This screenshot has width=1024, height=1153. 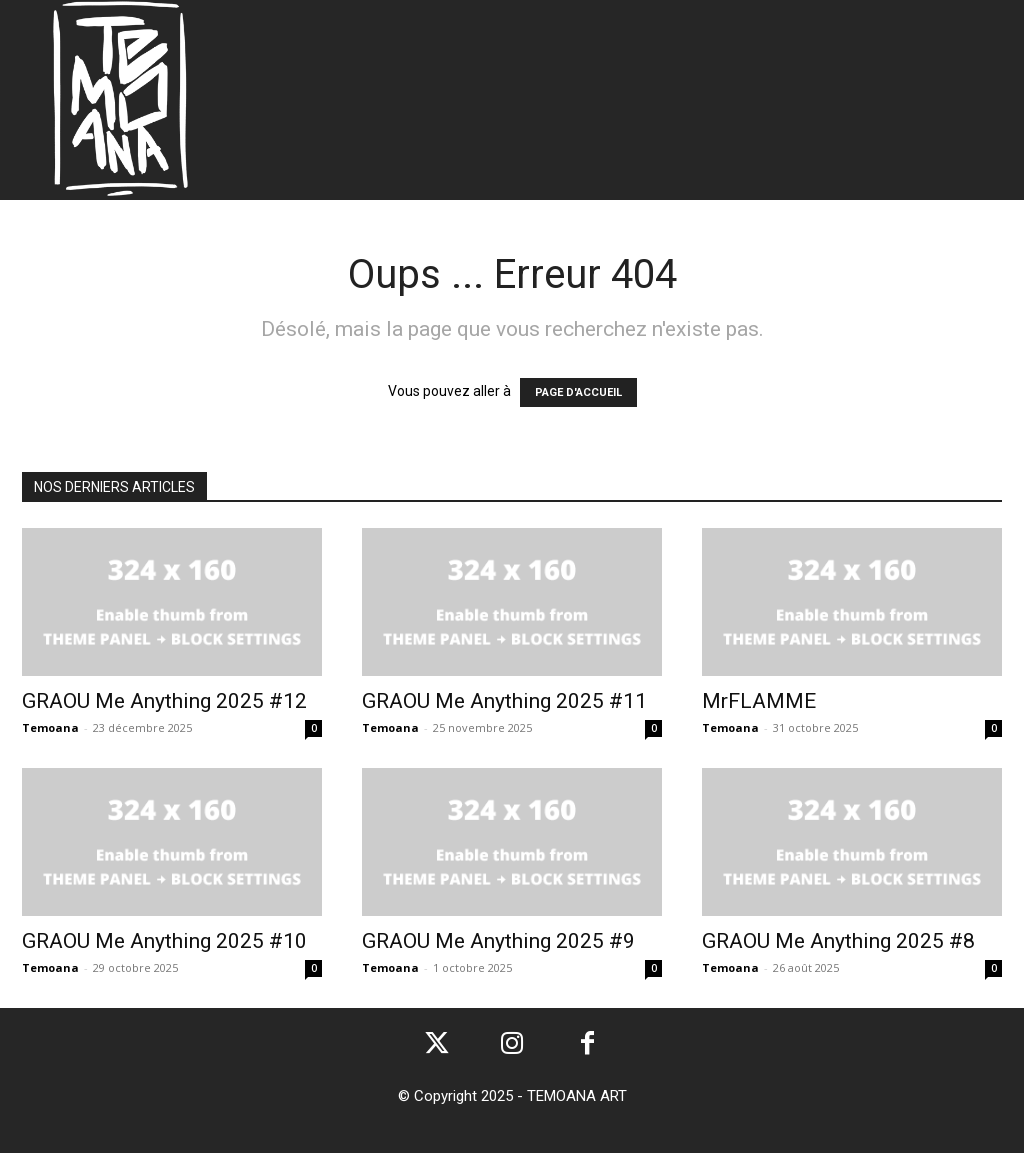 I want to click on MrFLAMME, so click(x=759, y=701).